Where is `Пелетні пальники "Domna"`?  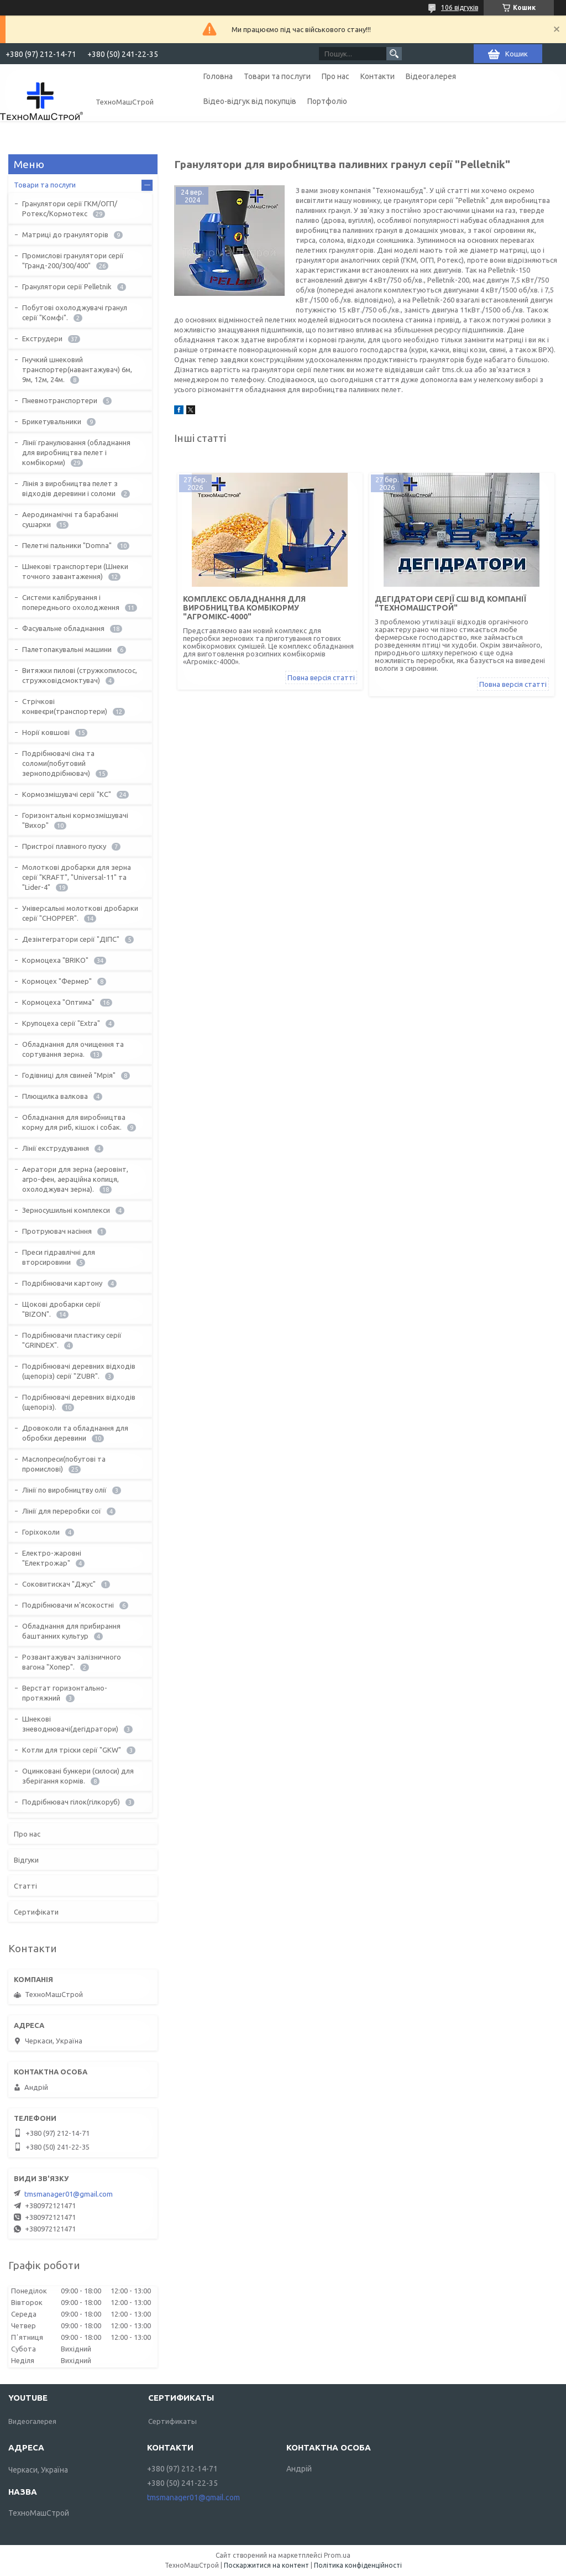 Пелетні пальники "Domna" is located at coordinates (67, 545).